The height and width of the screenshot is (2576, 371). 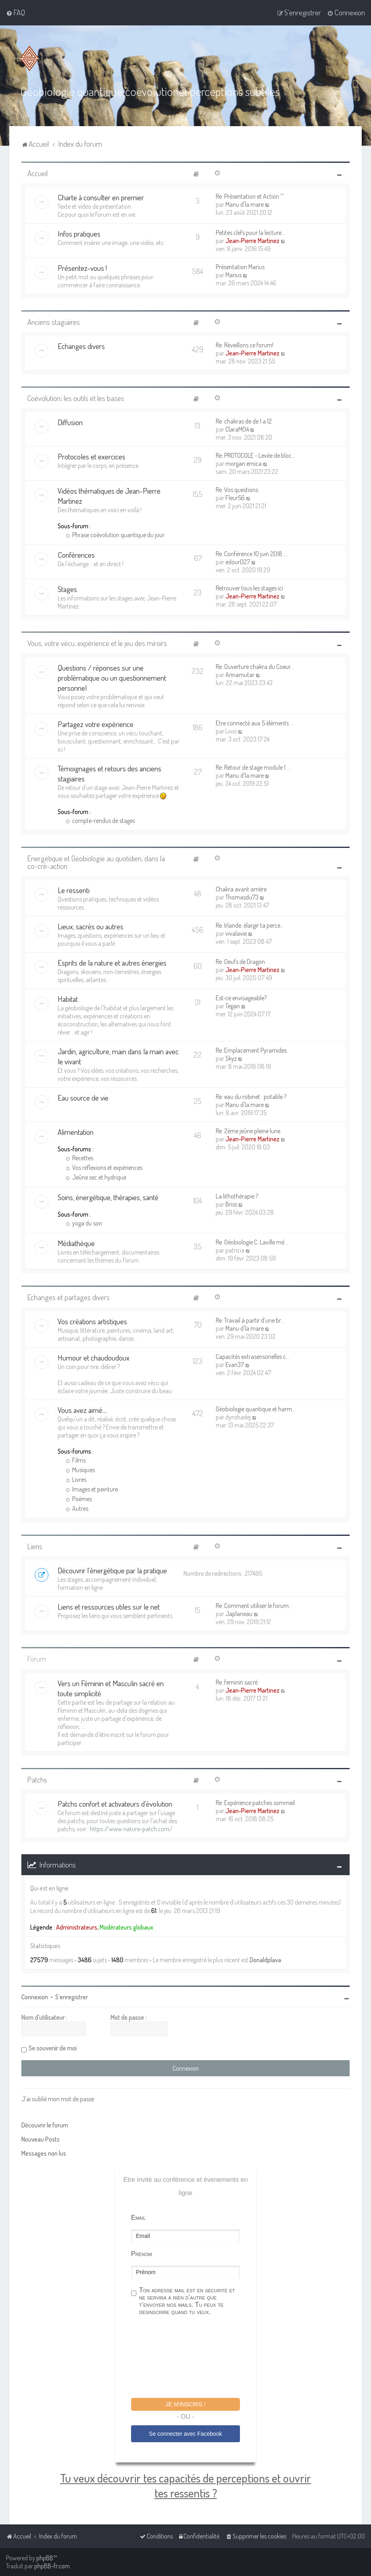 I want to click on Annamutar, so click(x=239, y=675).